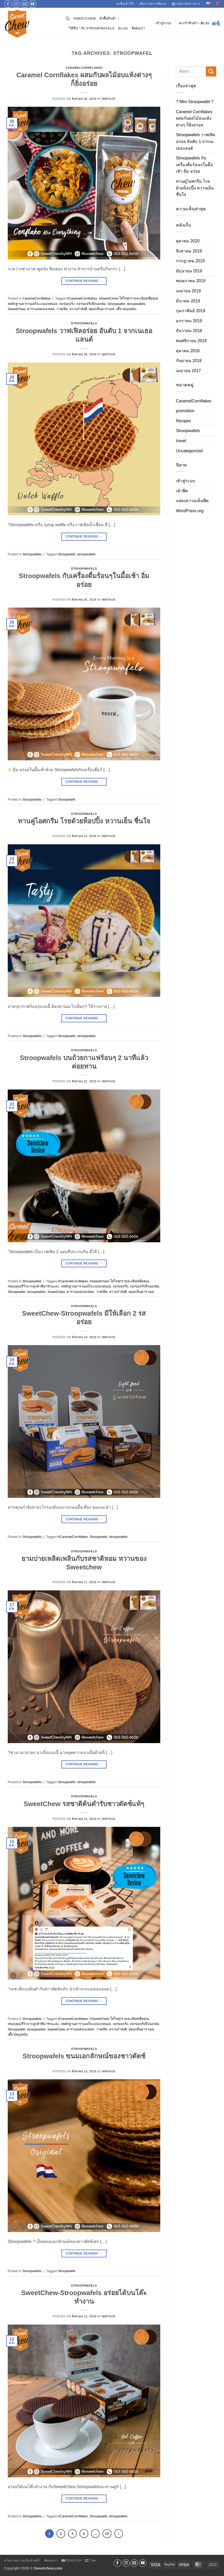 Image resolution: width=224 pixels, height=2576 pixels. What do you see at coordinates (118, 2533) in the screenshot?
I see `[ถัดไป]` at bounding box center [118, 2533].